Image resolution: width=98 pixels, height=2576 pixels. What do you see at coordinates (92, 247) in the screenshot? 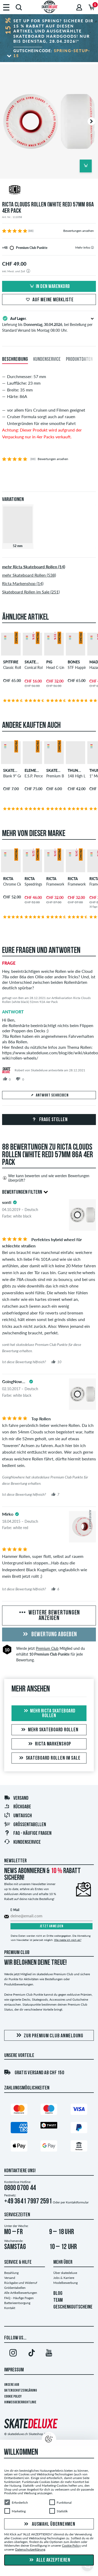
I see `[tooltip]` at bounding box center [92, 247].